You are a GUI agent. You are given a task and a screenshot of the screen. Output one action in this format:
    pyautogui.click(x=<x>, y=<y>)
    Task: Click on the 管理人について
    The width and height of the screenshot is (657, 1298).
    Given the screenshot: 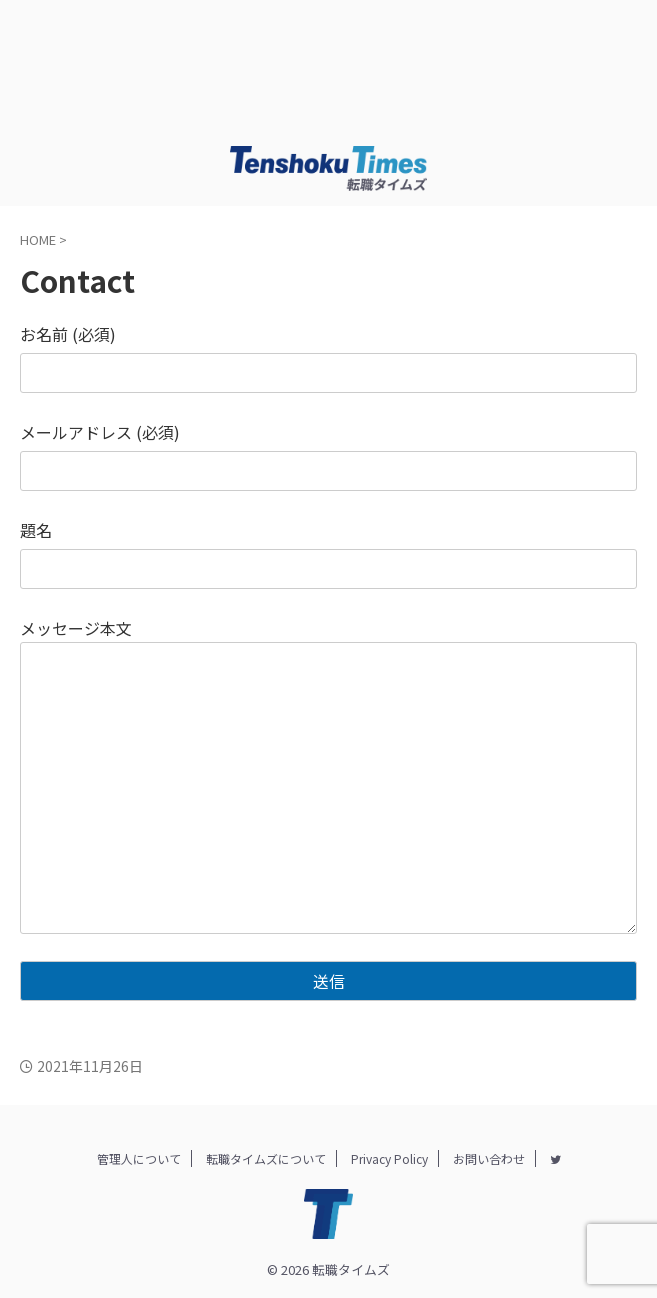 What is the action you would take?
    pyautogui.click(x=139, y=1158)
    